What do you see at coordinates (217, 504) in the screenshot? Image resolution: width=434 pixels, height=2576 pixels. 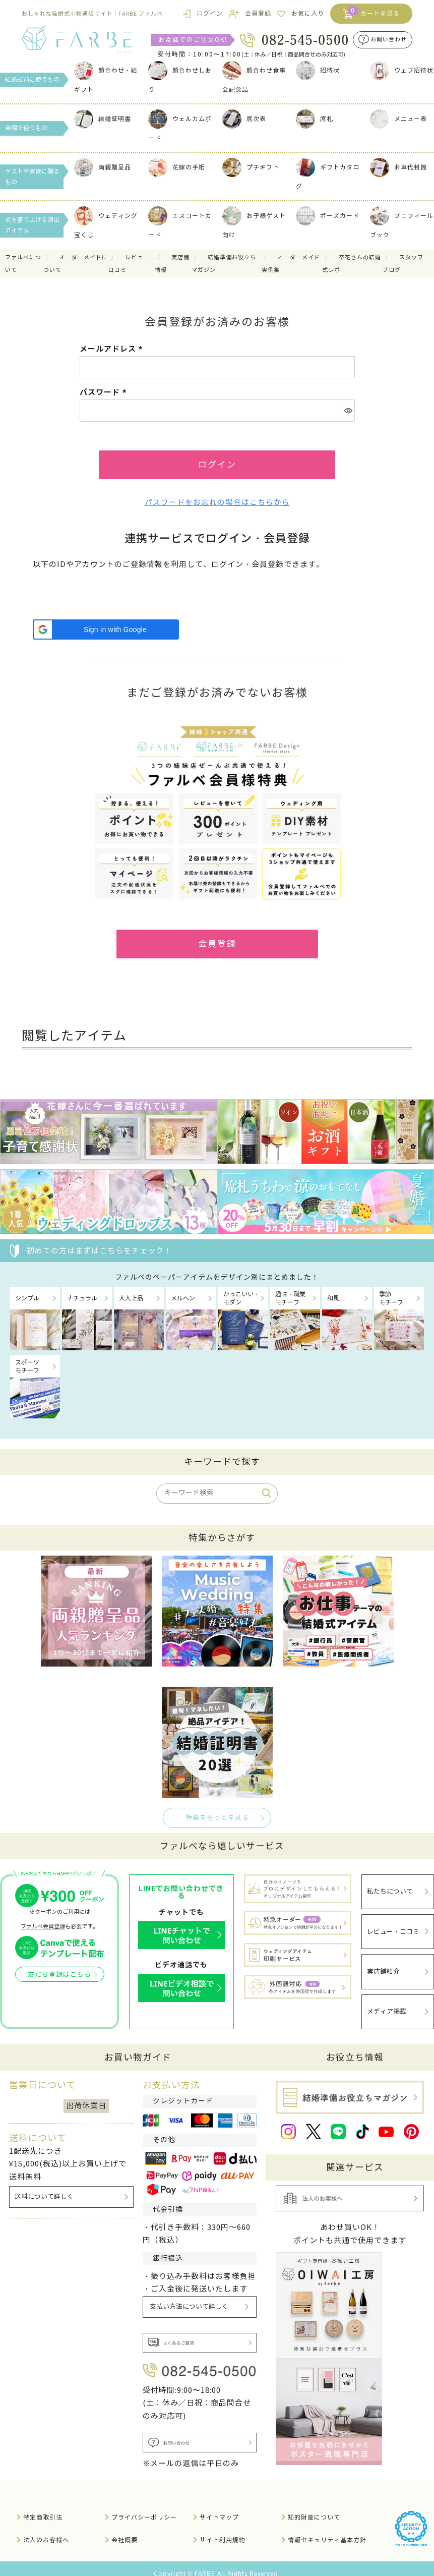 I see `パスワードをお忘れの場合はこちらから` at bounding box center [217, 504].